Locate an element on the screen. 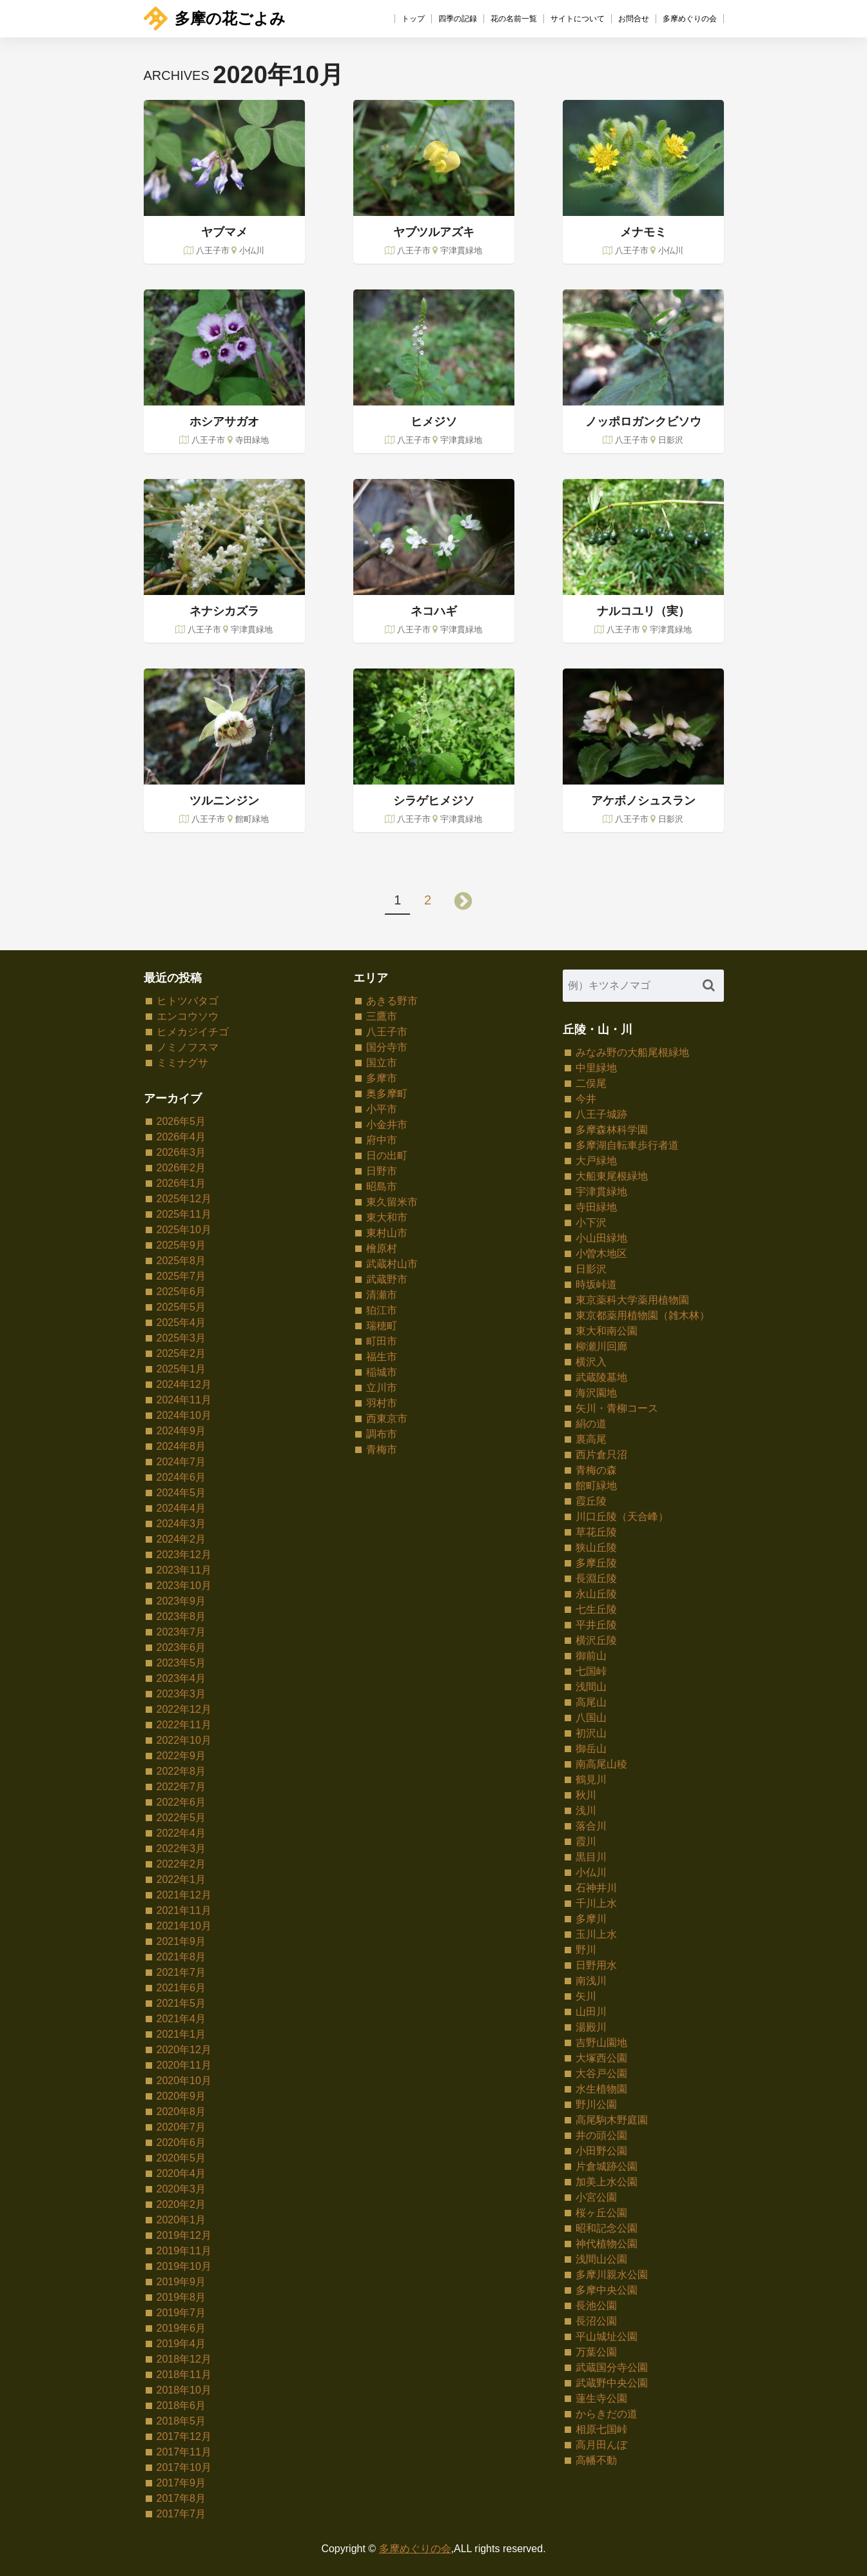 The image size is (867, 2576). 2024年4月 is located at coordinates (181, 1508).